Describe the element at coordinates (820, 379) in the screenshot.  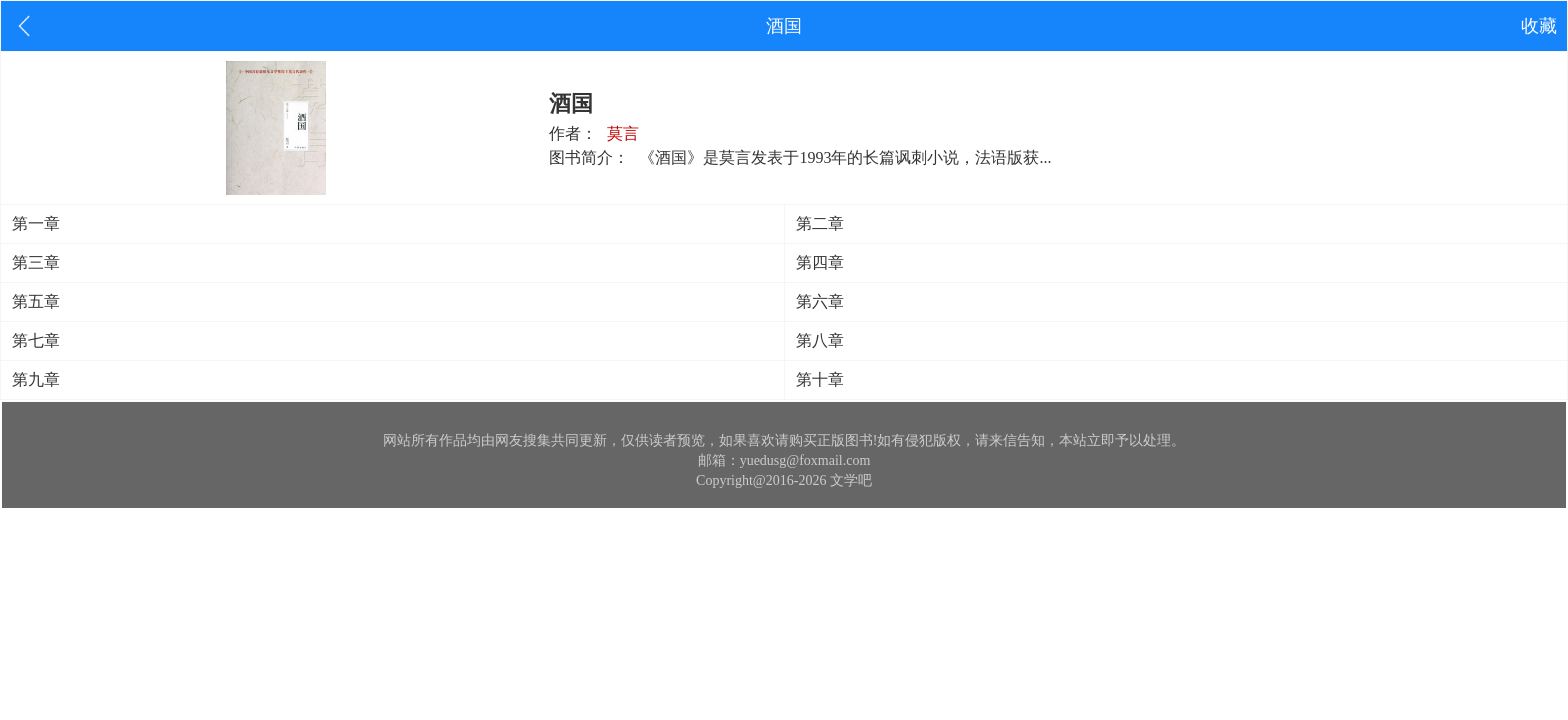
I see `第十章` at that location.